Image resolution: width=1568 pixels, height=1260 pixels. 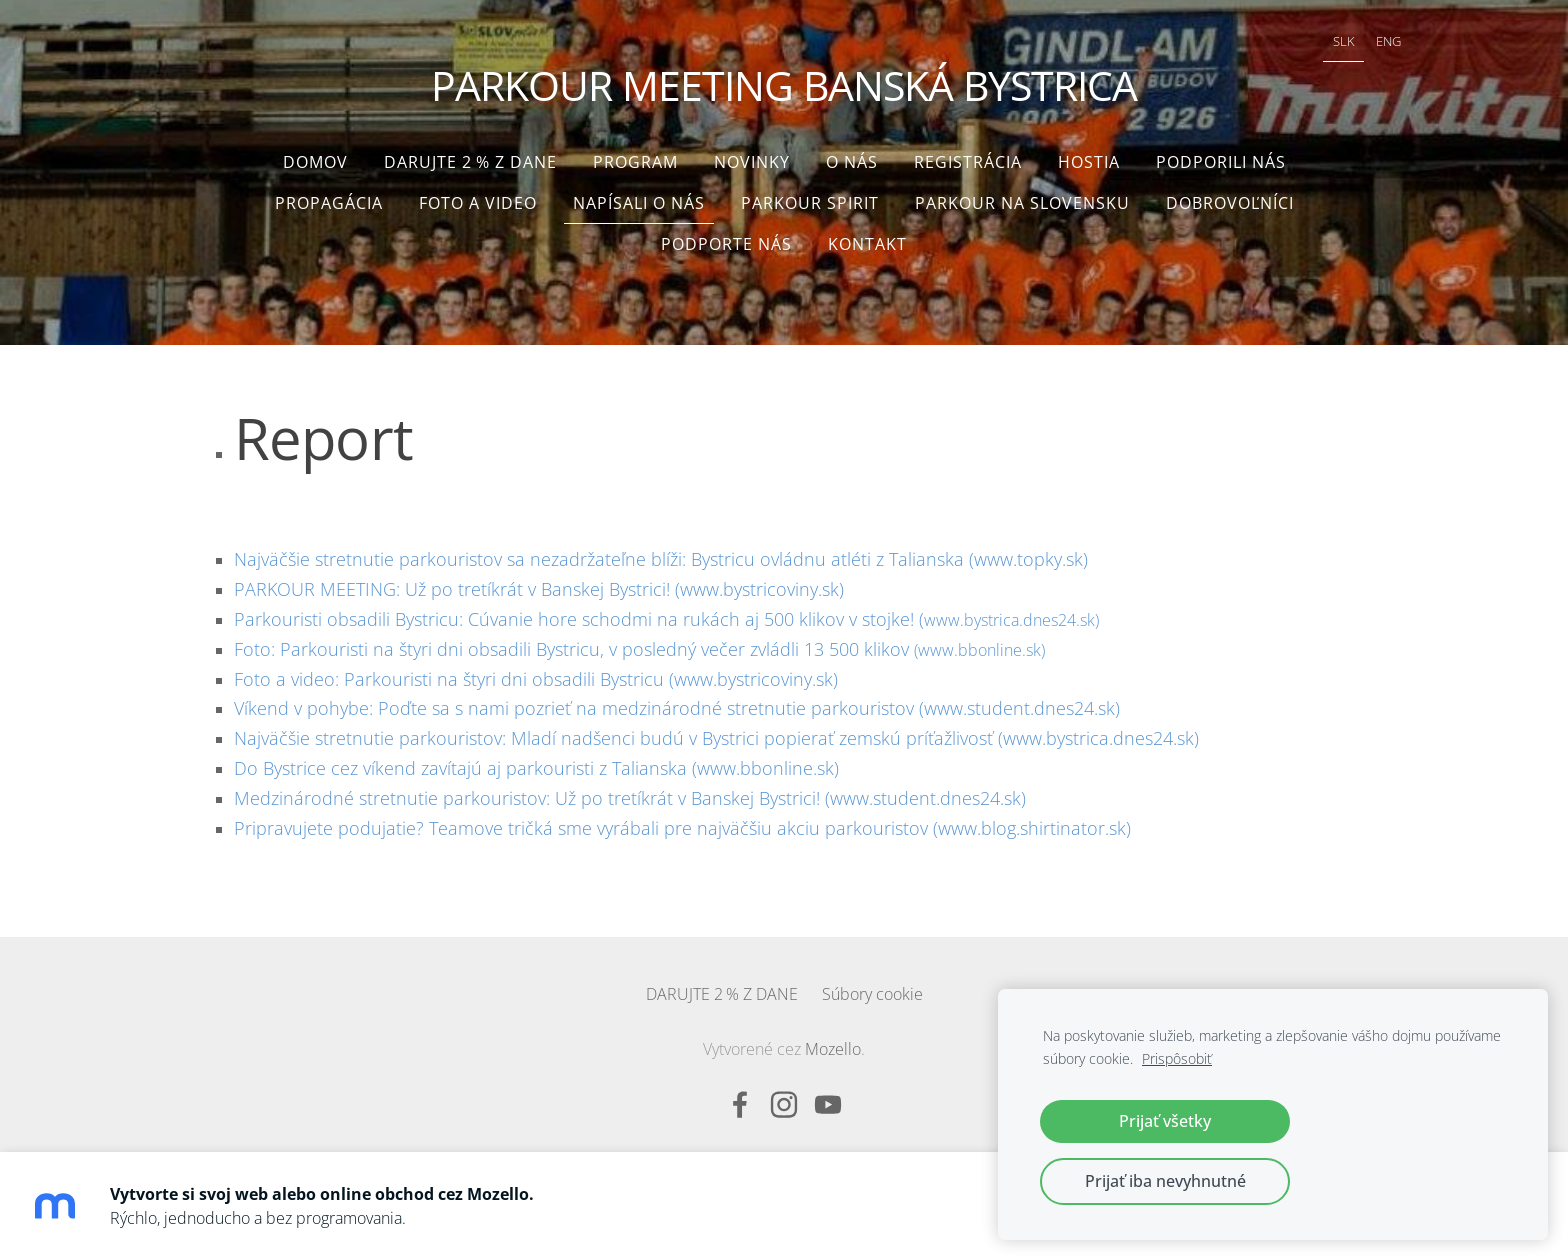 What do you see at coordinates (1230, 193) in the screenshot?
I see `Dobrovoľníci [menuitem]` at bounding box center [1230, 193].